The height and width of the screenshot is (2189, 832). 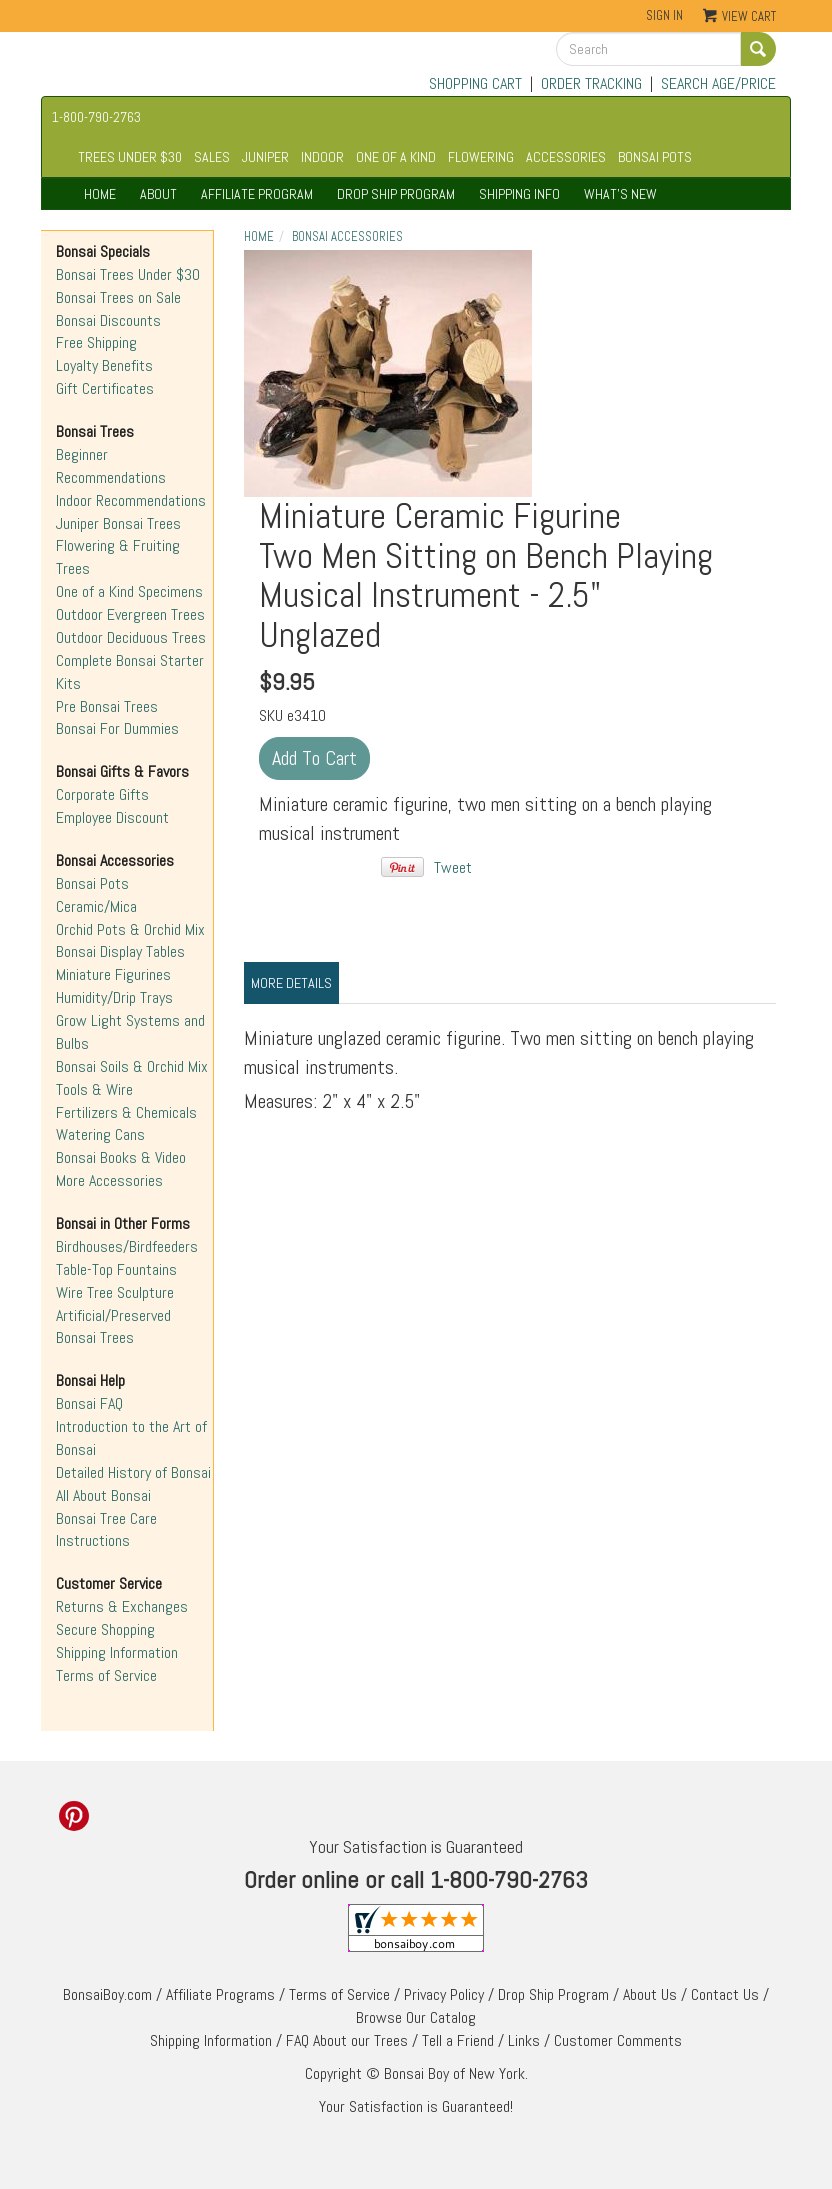 I want to click on More Details [tab], so click(x=291, y=983).